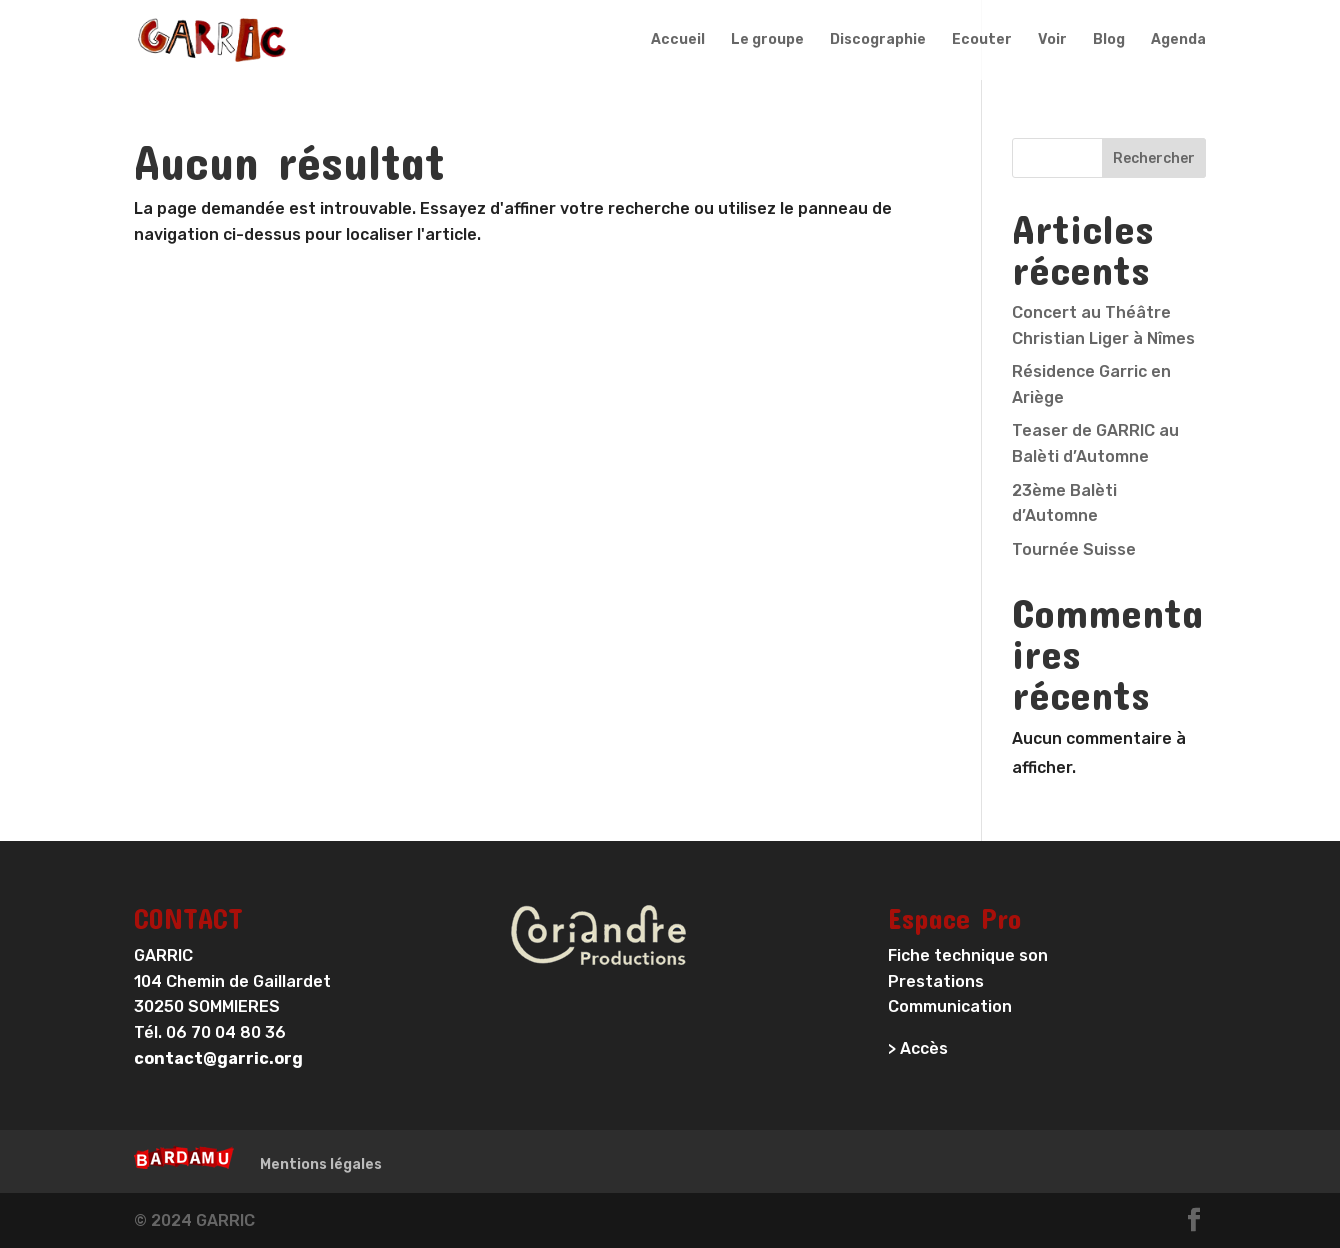  I want to click on Le groupe, so click(767, 40).